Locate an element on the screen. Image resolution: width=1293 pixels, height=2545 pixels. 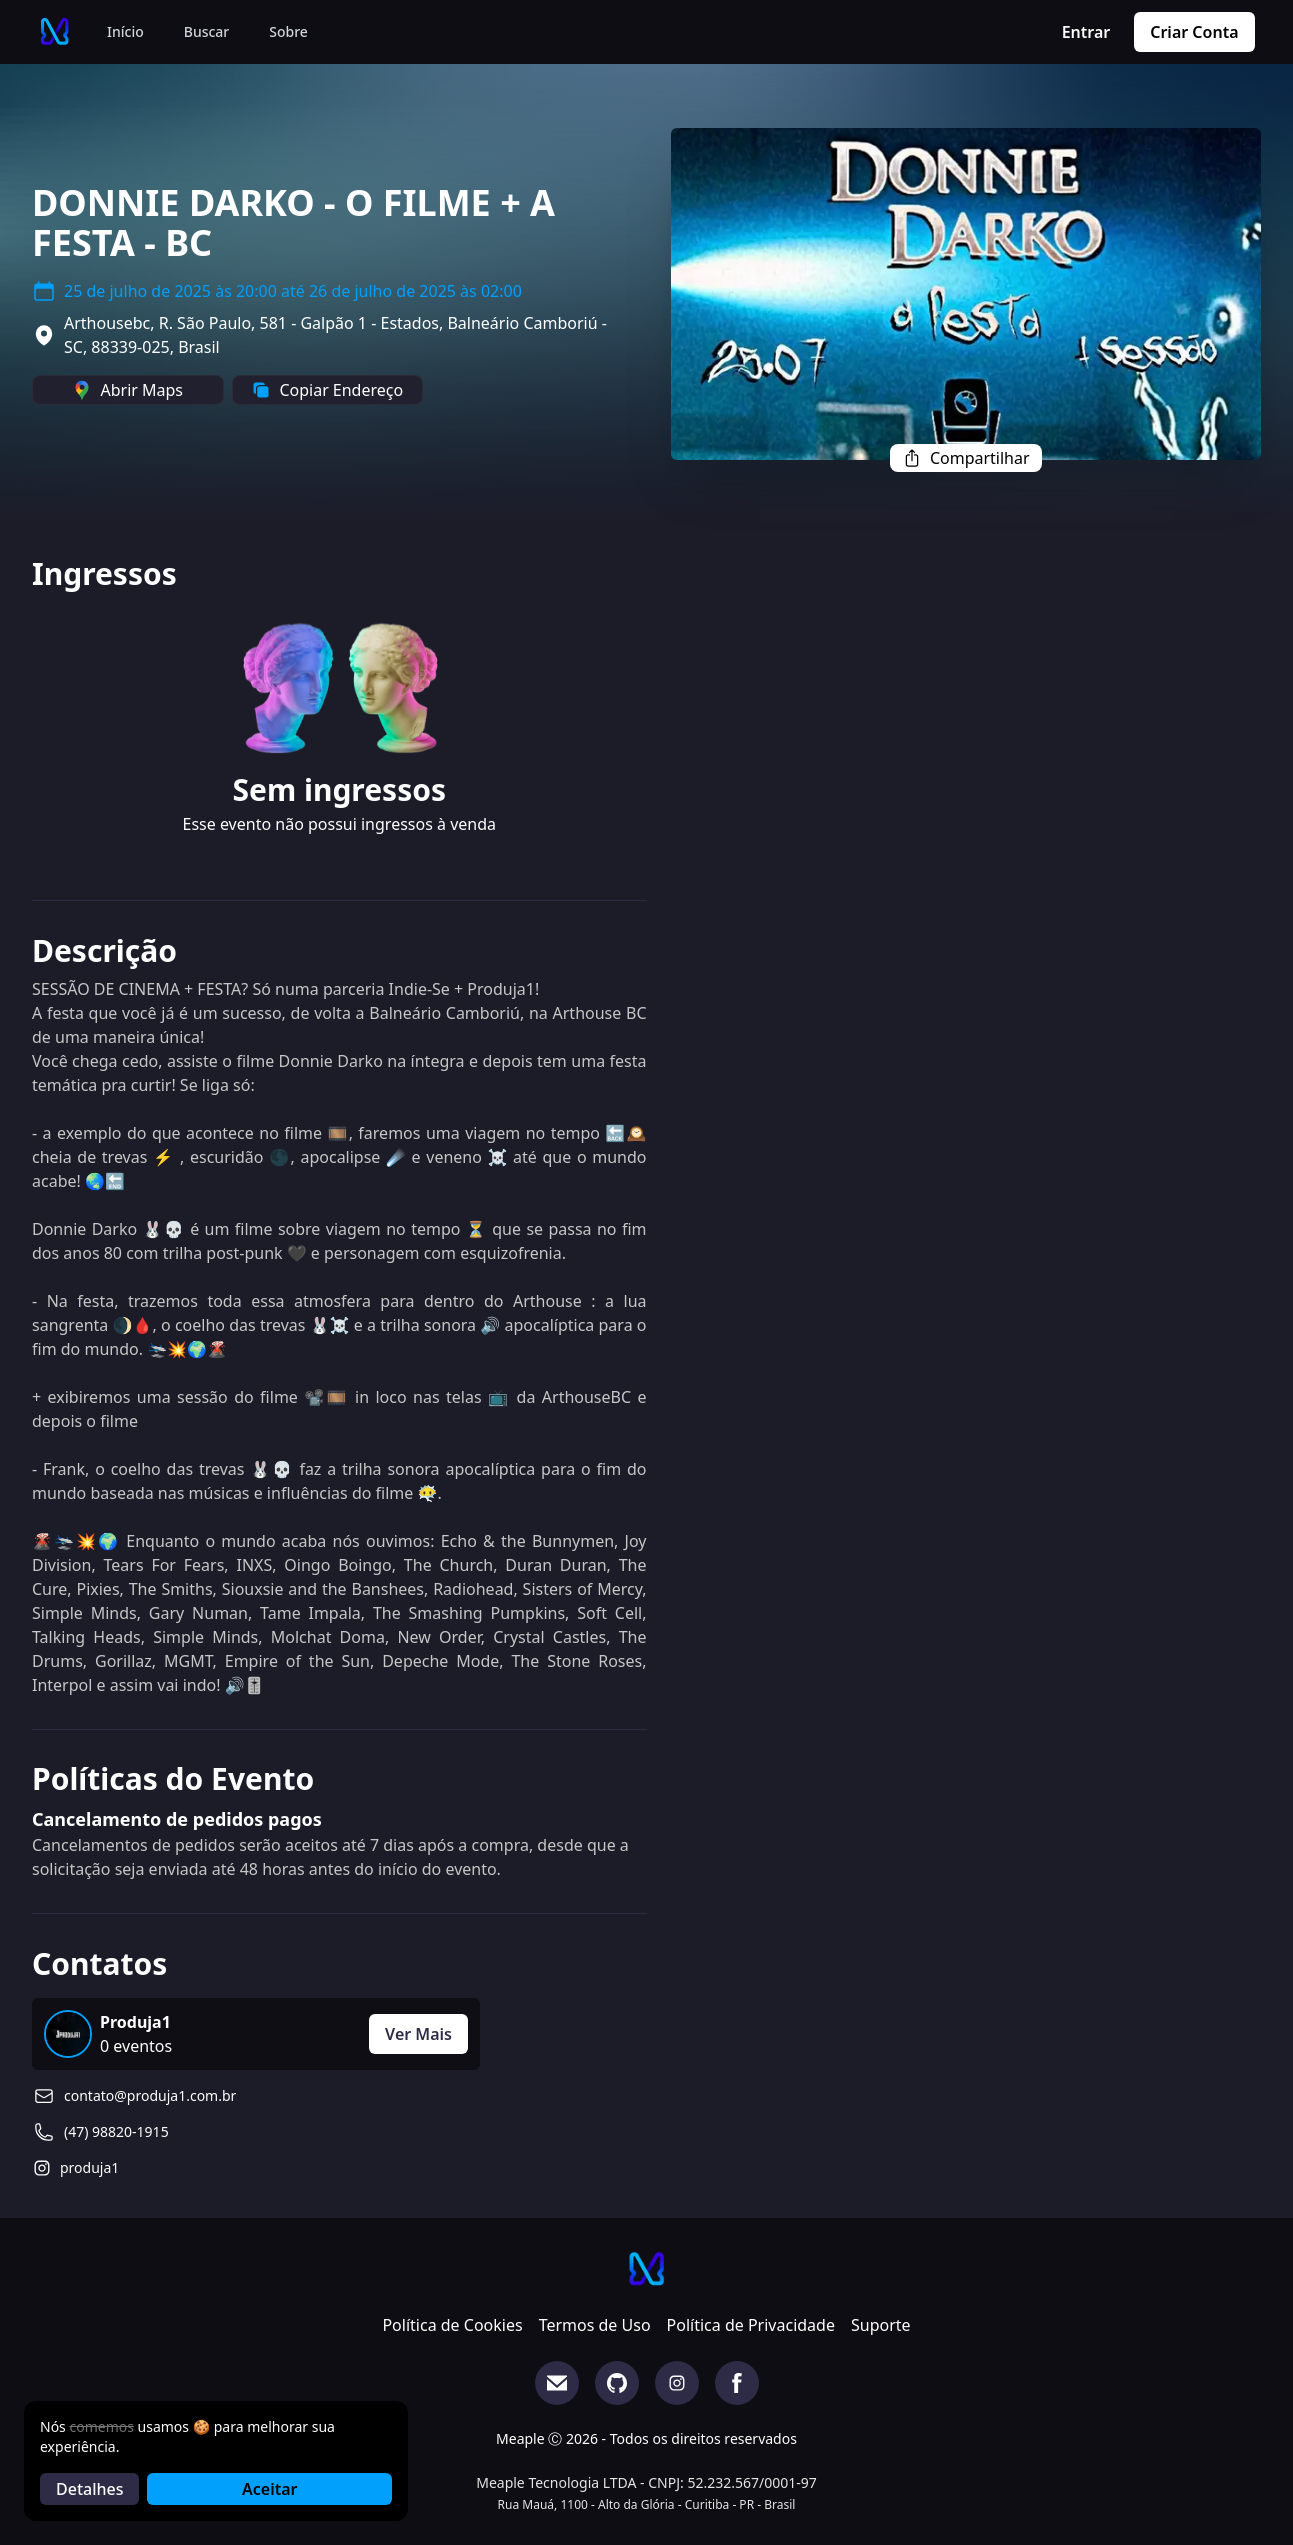
Ver Mais is located at coordinates (418, 2034).